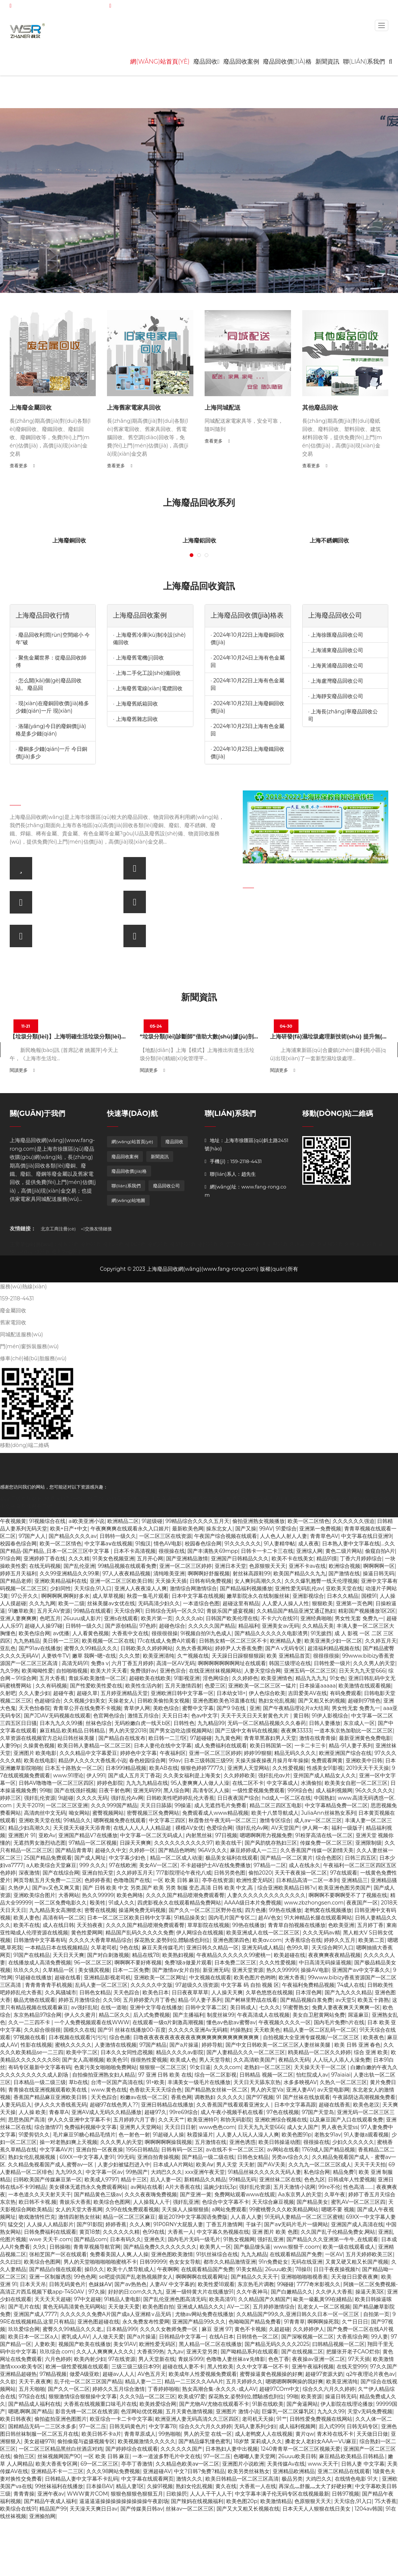 The height and width of the screenshot is (2576, 398). Describe the element at coordinates (149, 2059) in the screenshot. I see `很很热性爱视频` at that location.